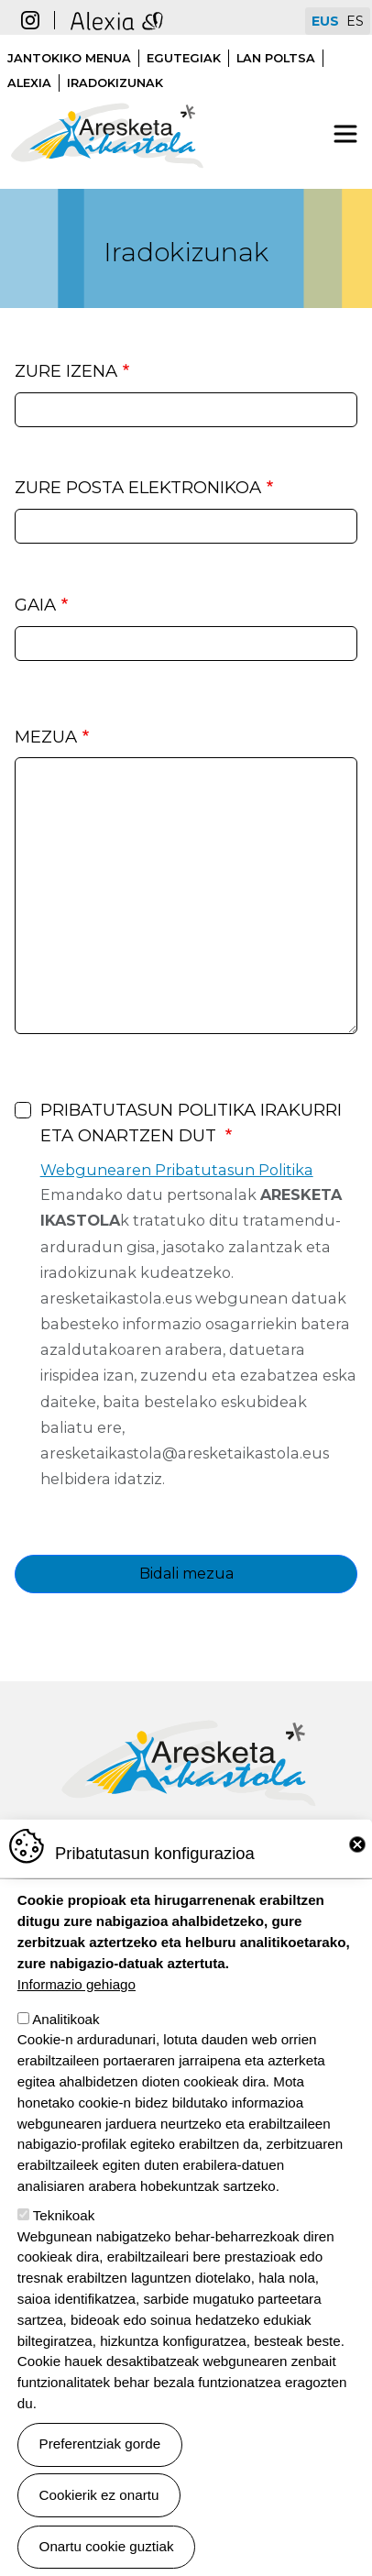 The image size is (372, 2576). Describe the element at coordinates (64, 2215) in the screenshot. I see `Teknikoak` at that location.